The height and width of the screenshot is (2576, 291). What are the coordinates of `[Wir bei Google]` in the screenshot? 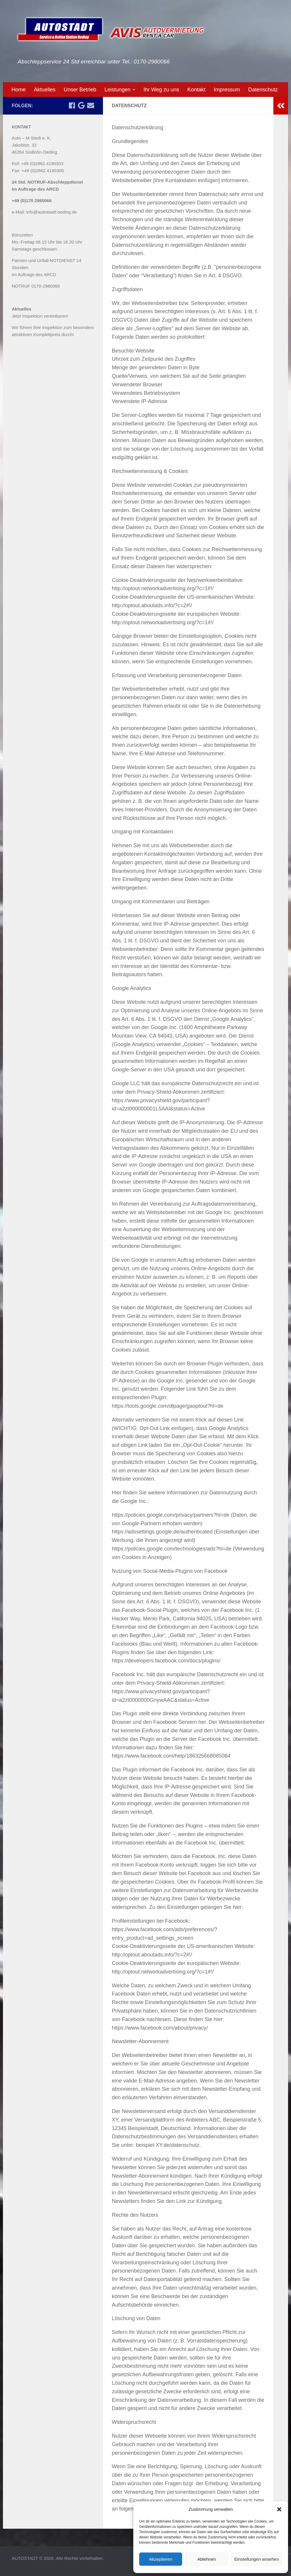 It's located at (81, 105).